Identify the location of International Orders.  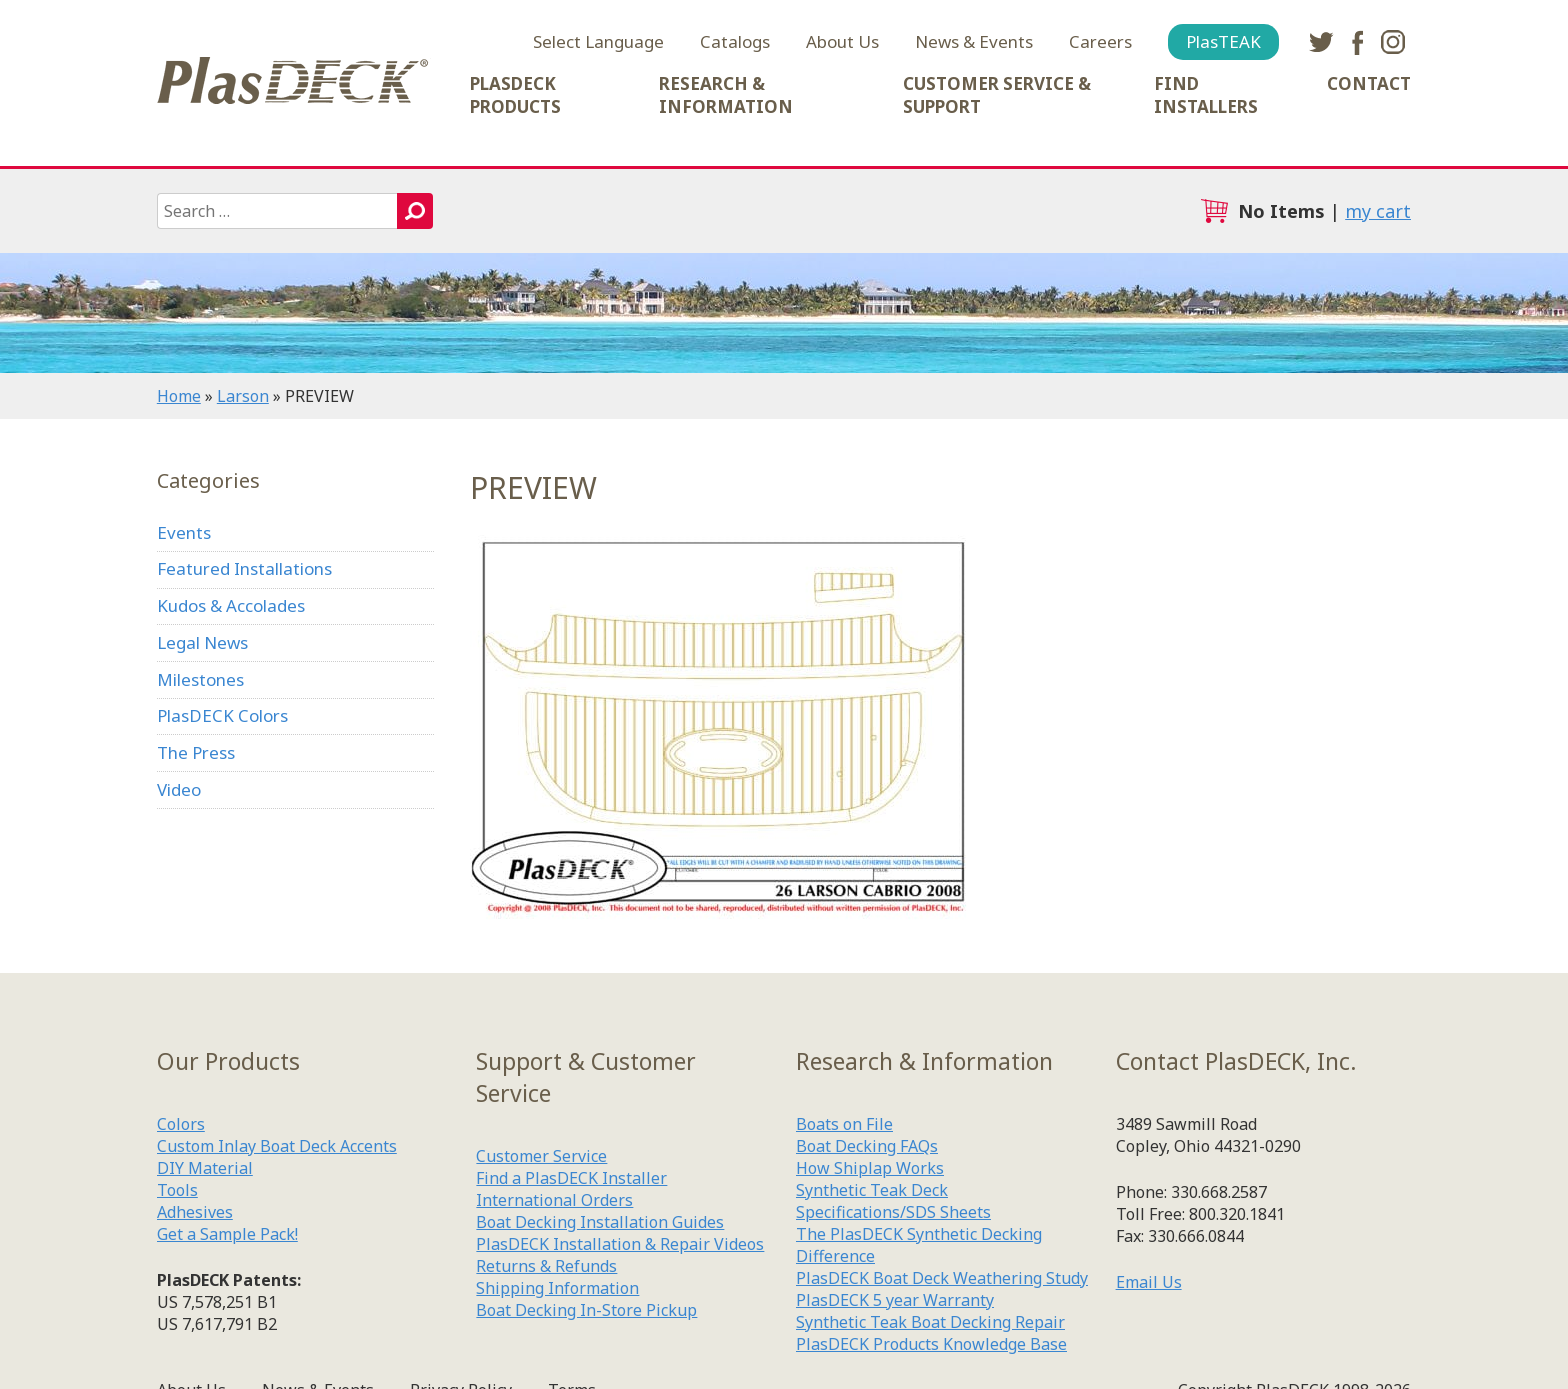
(554, 1200).